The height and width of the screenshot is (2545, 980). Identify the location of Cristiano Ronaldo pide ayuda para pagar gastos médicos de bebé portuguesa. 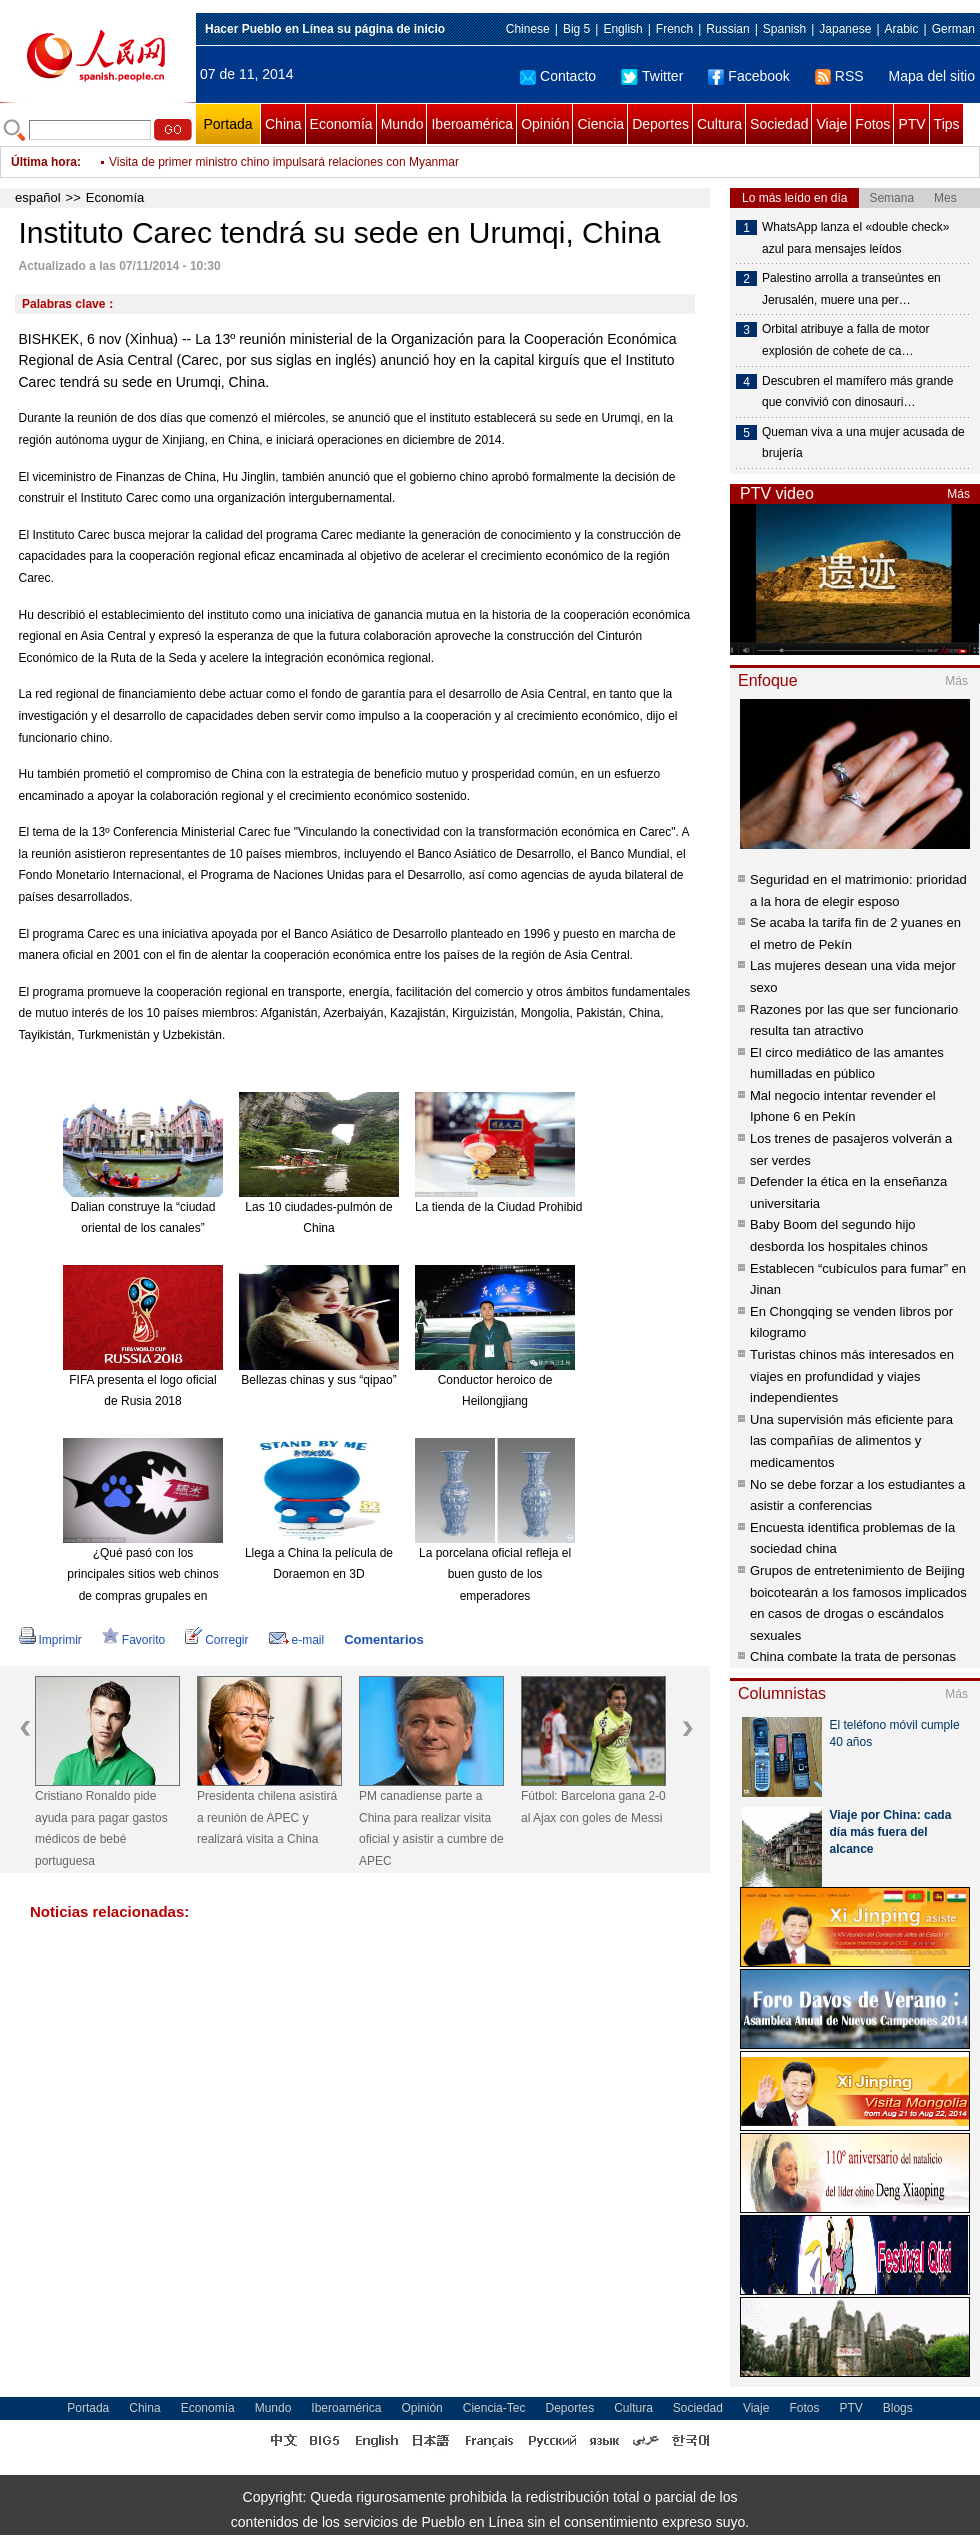
(101, 1828).